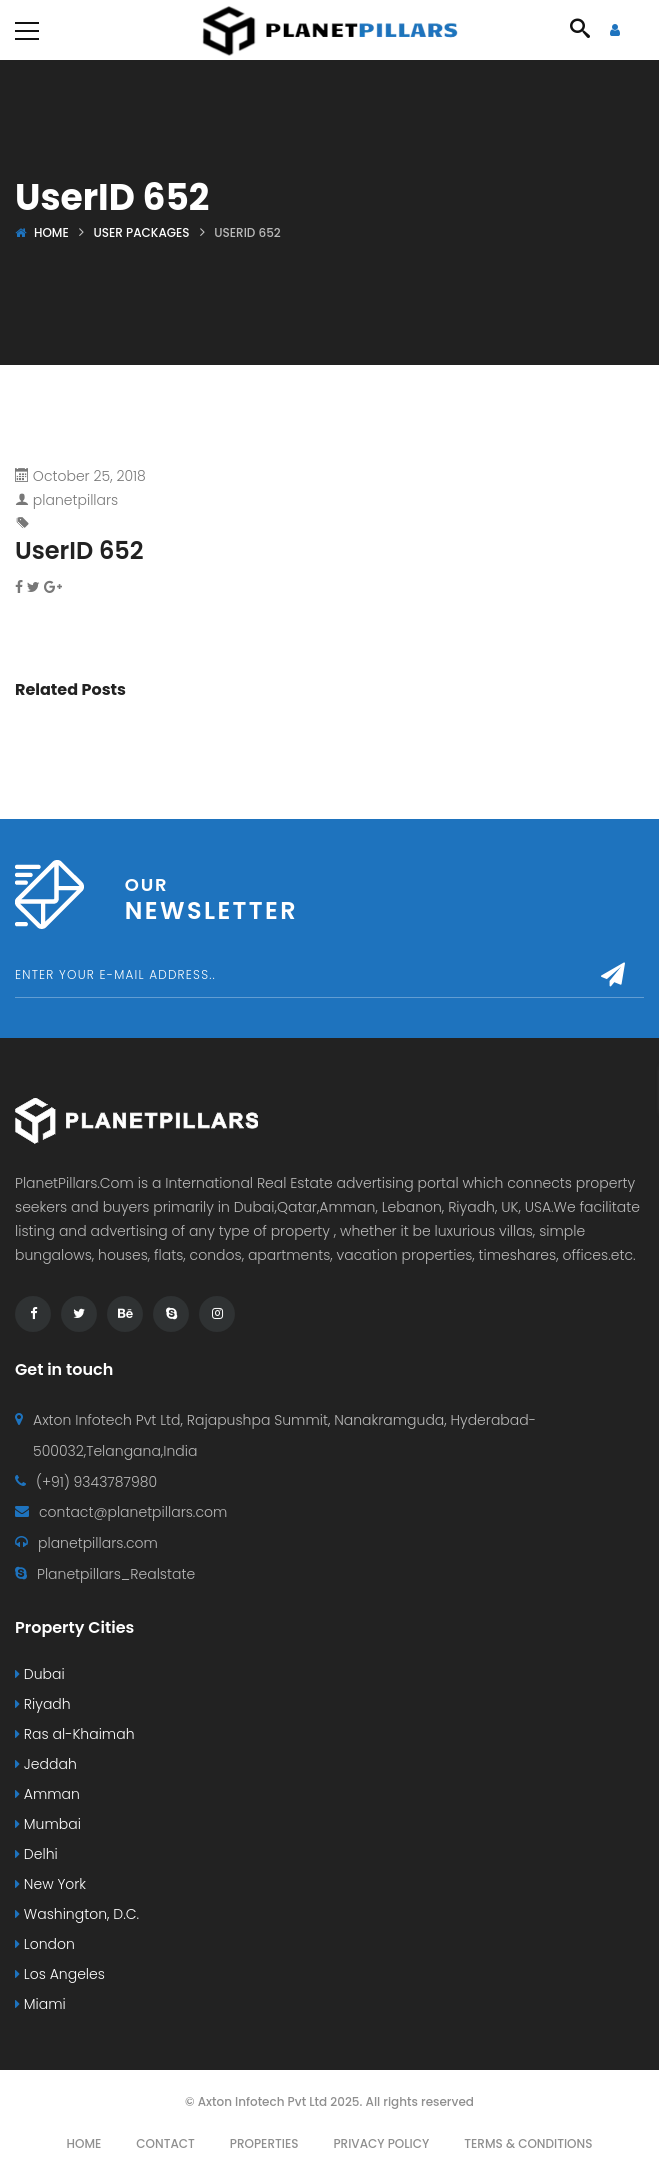 Image resolution: width=659 pixels, height=2178 pixels. I want to click on London, so click(45, 1944).